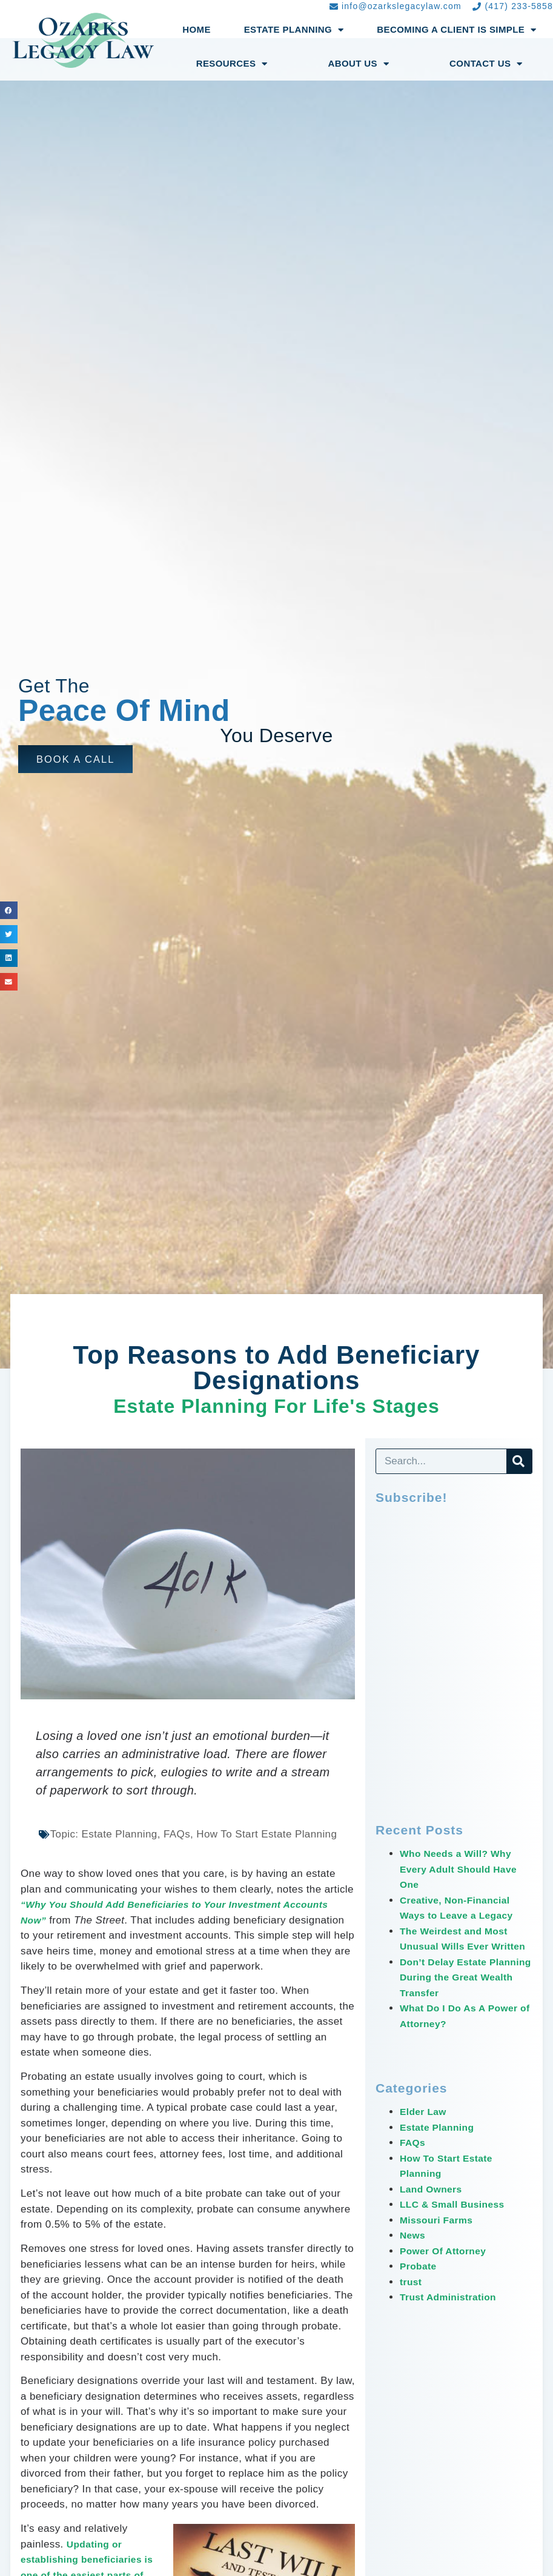 This screenshot has height=2576, width=553. What do you see at coordinates (425, 2127) in the screenshot?
I see `Elder Law` at bounding box center [425, 2127].